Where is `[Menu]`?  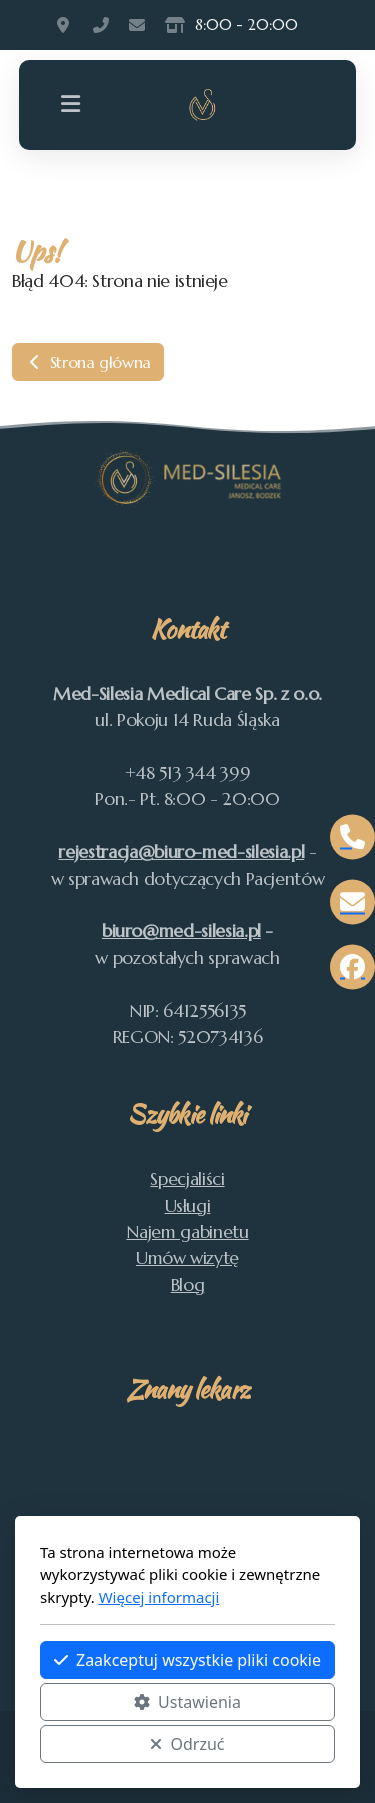
[Menu] is located at coordinates (71, 105).